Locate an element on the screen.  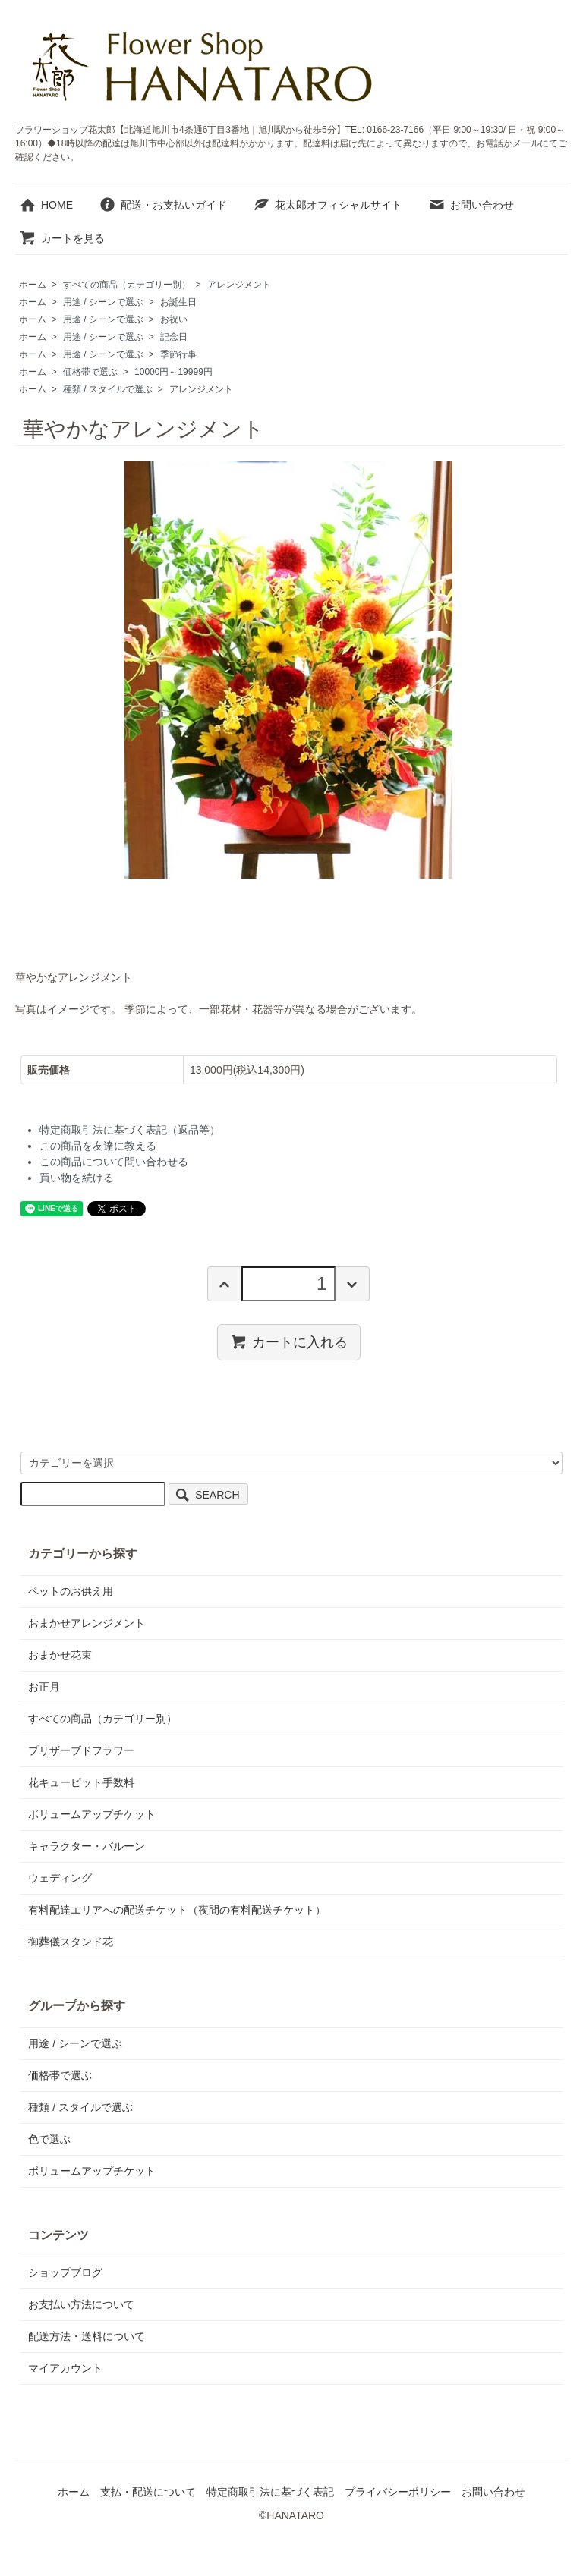
ホーム is located at coordinates (32, 284).